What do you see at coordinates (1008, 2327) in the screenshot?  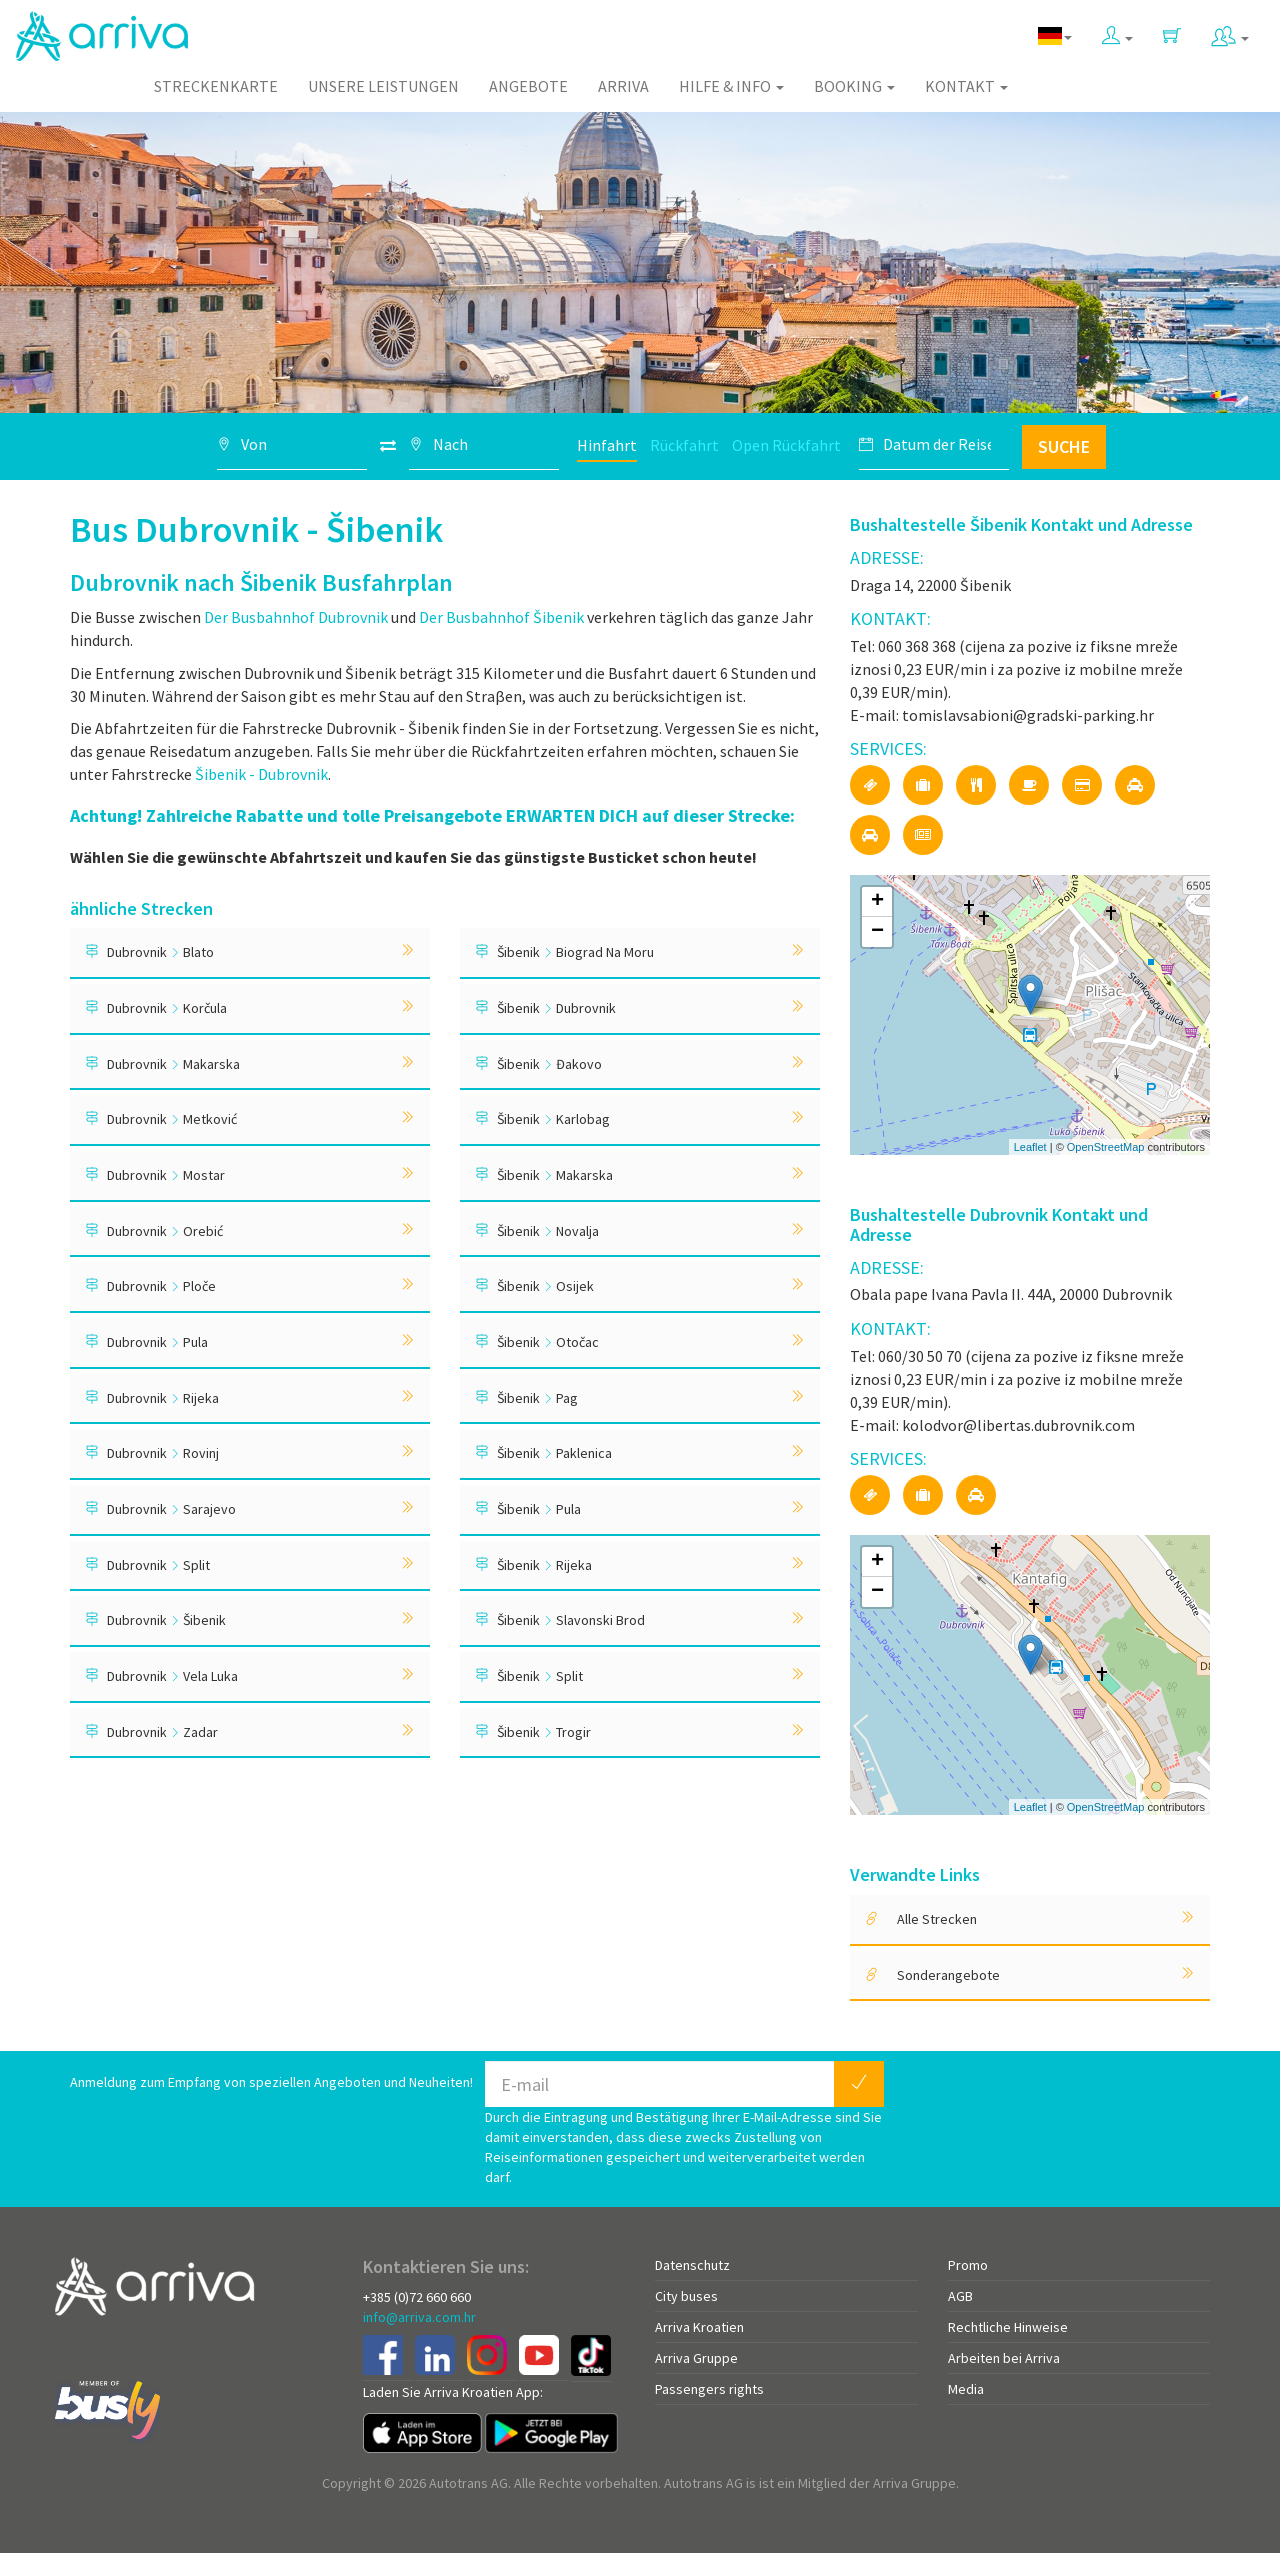 I see `Rechtliche Hinweise` at bounding box center [1008, 2327].